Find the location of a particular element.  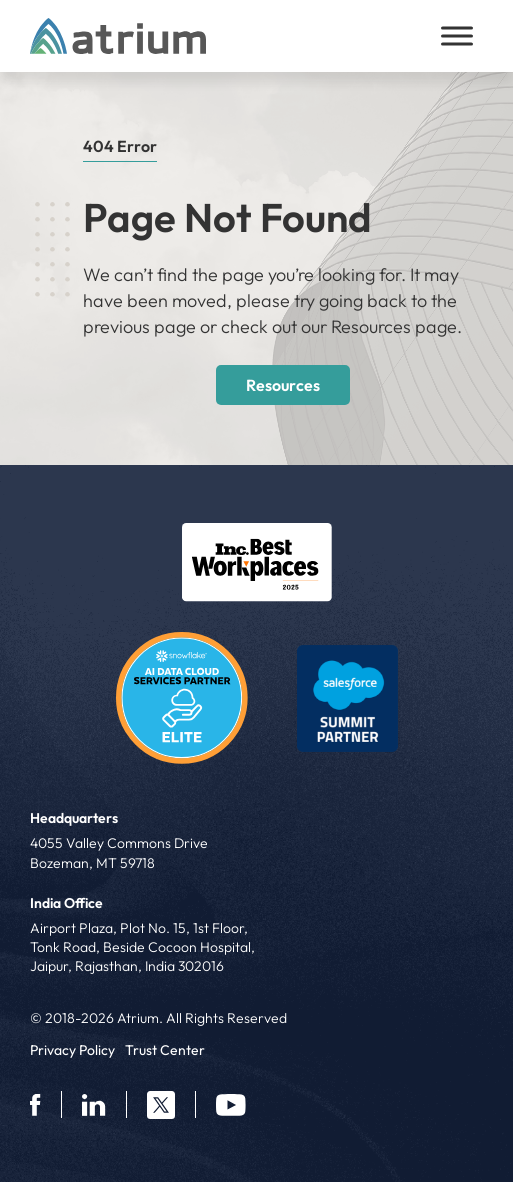

Privacy Policy is located at coordinates (72, 1050).